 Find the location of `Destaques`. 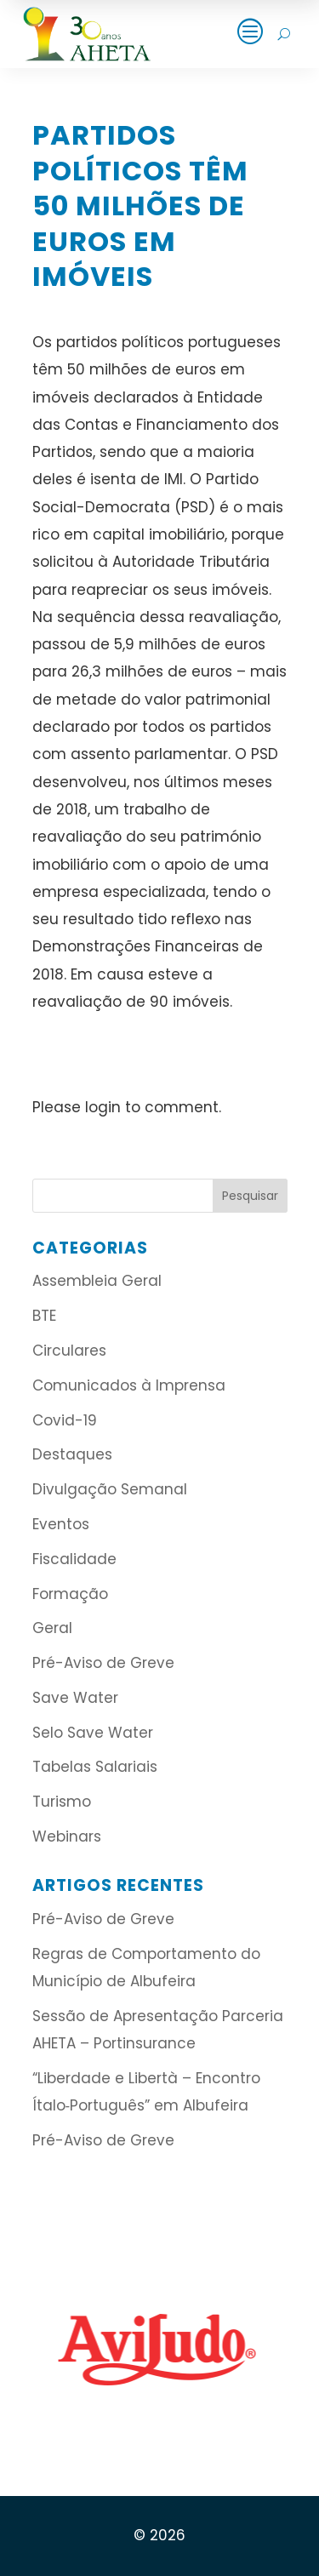

Destaques is located at coordinates (72, 1454).